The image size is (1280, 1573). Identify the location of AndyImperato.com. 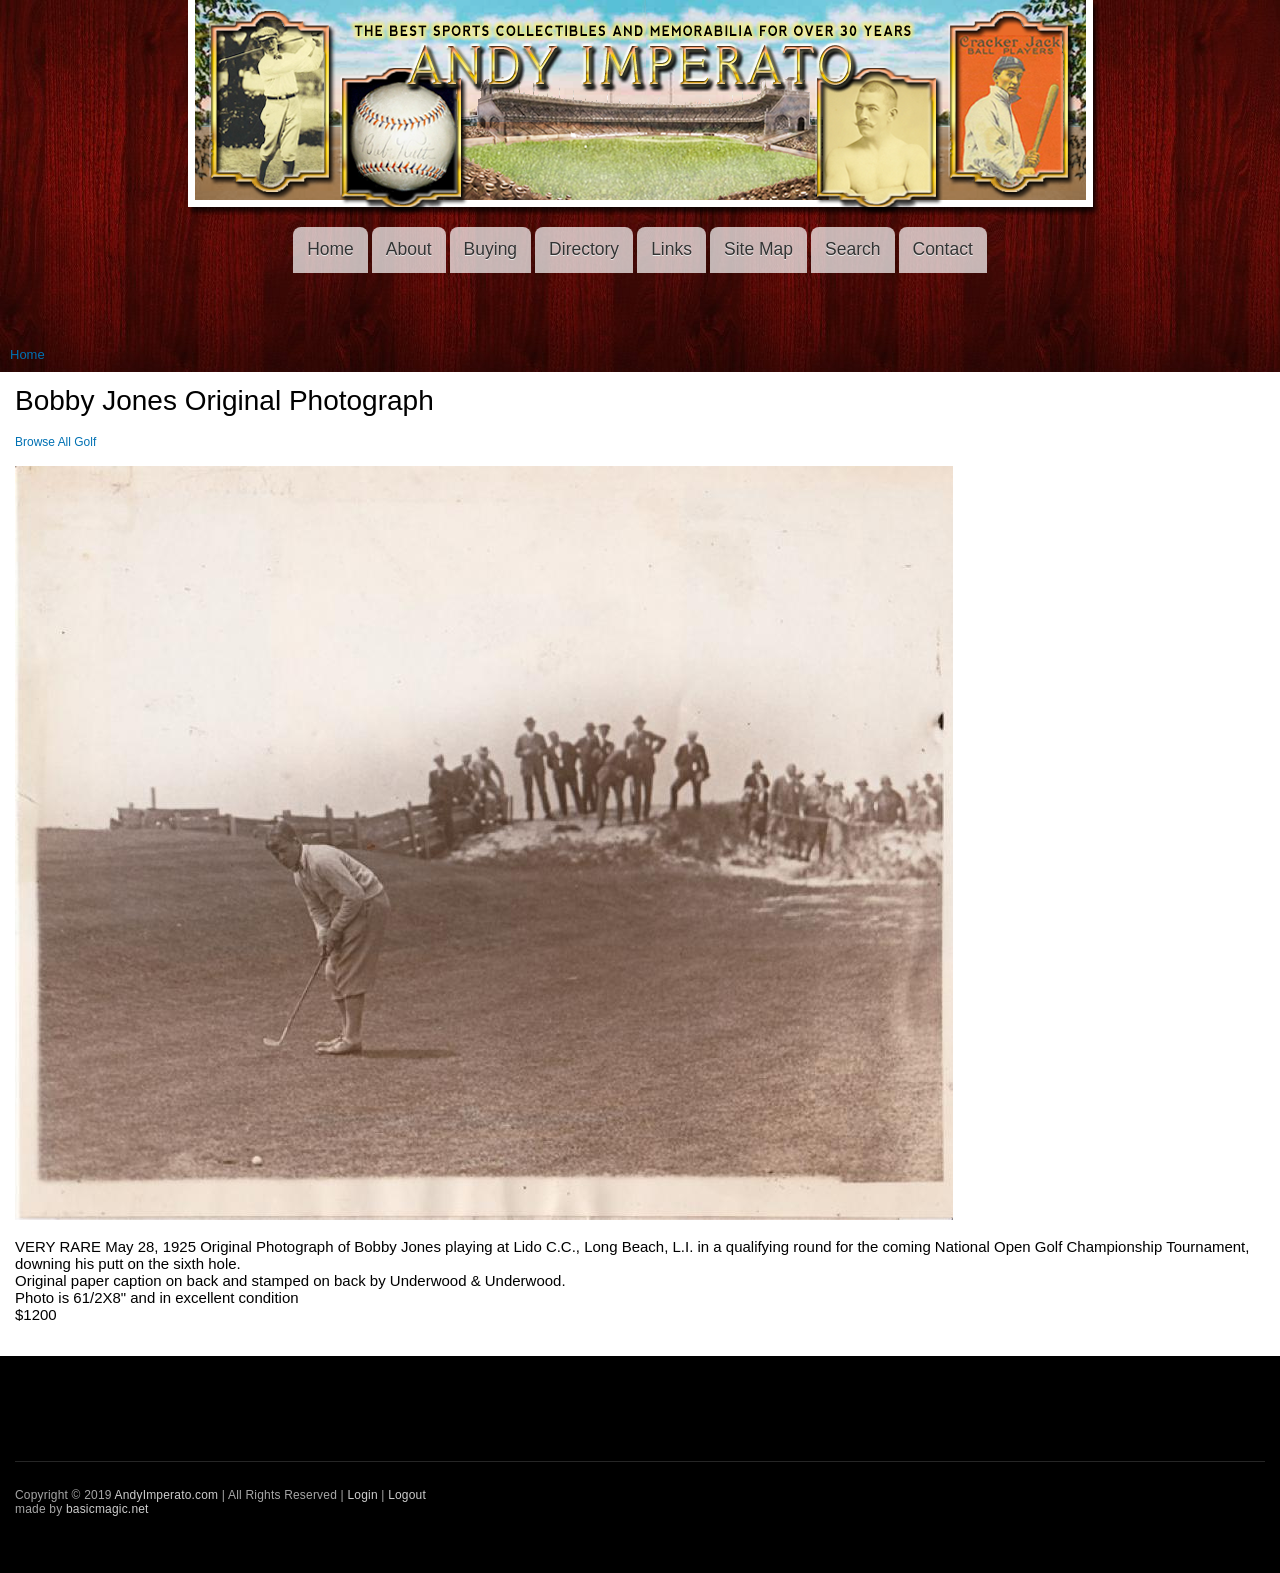
(167, 1495).